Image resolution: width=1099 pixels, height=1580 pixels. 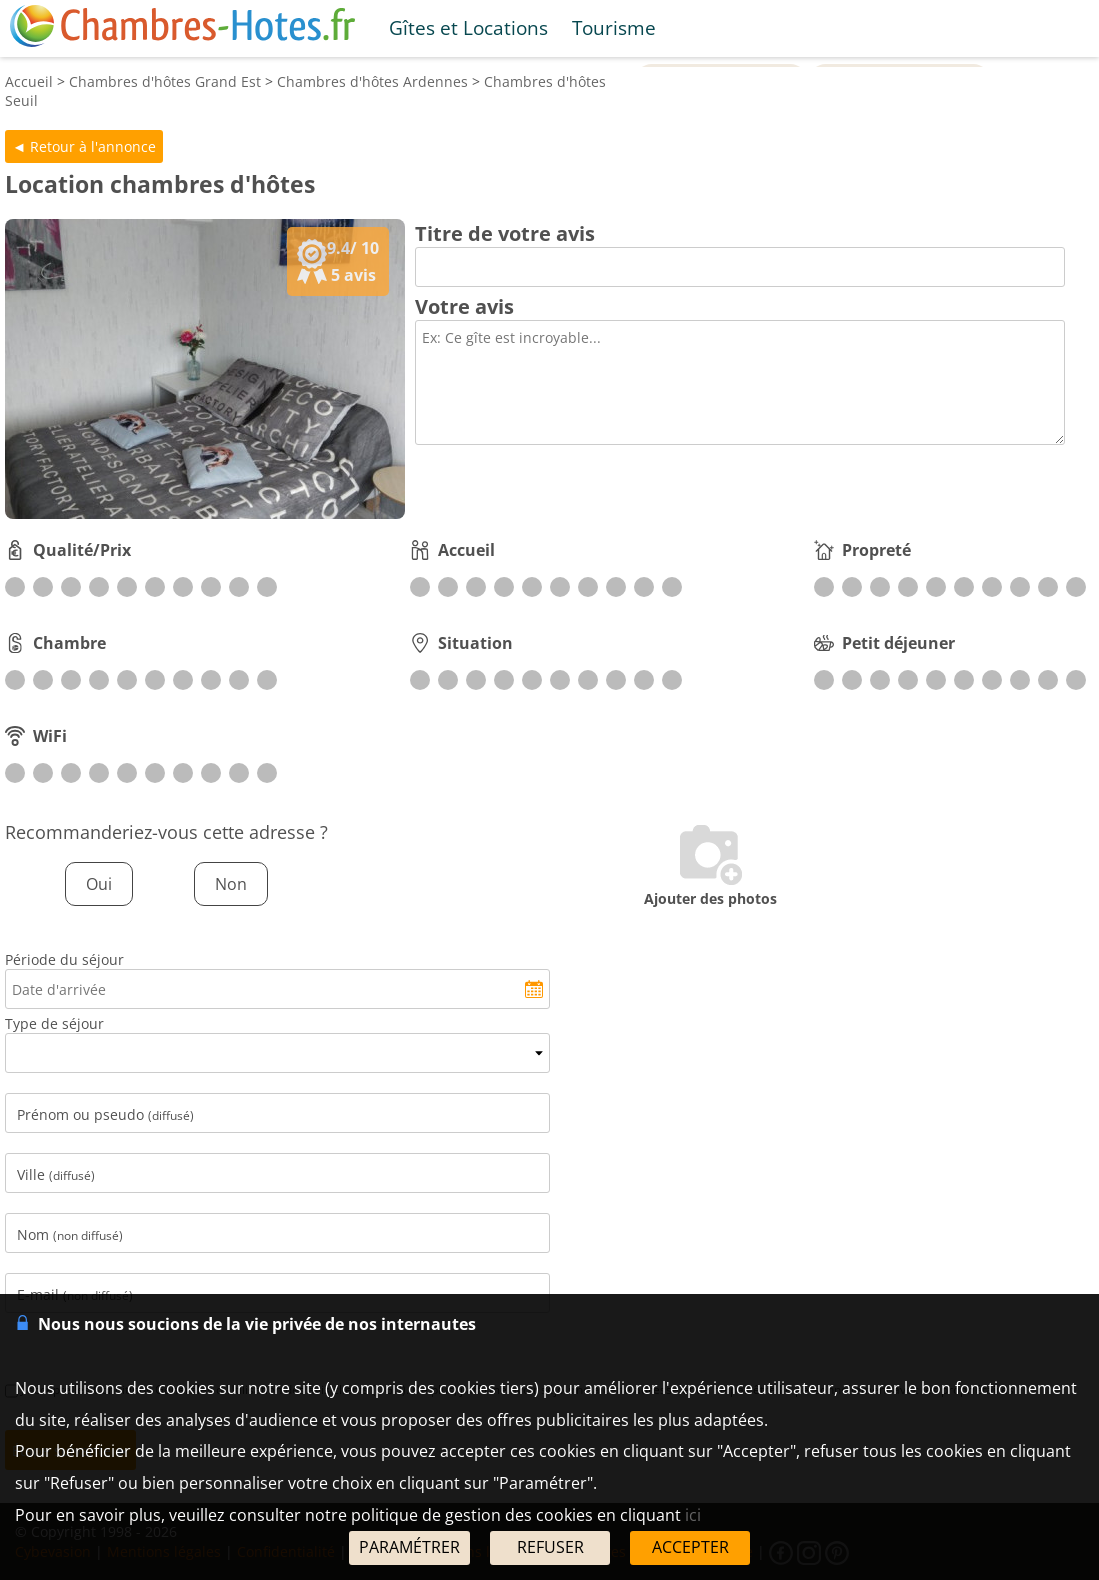 What do you see at coordinates (690, 1547) in the screenshot?
I see `ACCEPTER` at bounding box center [690, 1547].